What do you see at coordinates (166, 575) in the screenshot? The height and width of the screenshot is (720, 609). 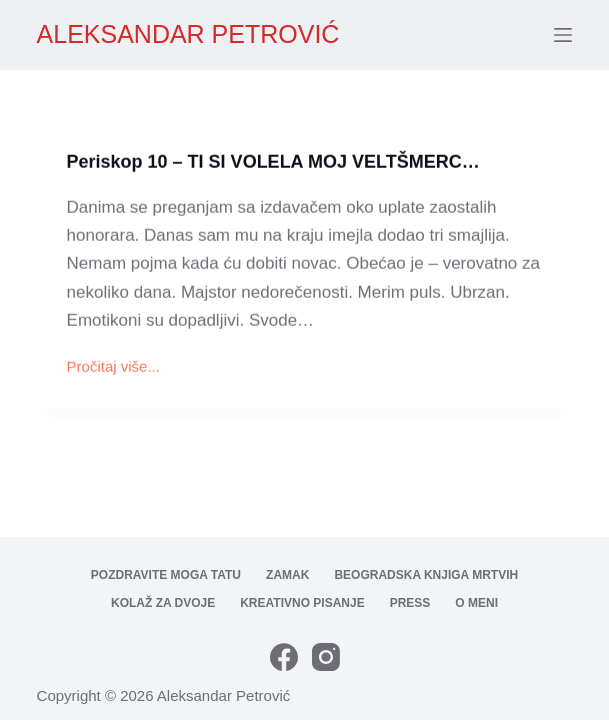 I see `Pozdravite moga tatu` at bounding box center [166, 575].